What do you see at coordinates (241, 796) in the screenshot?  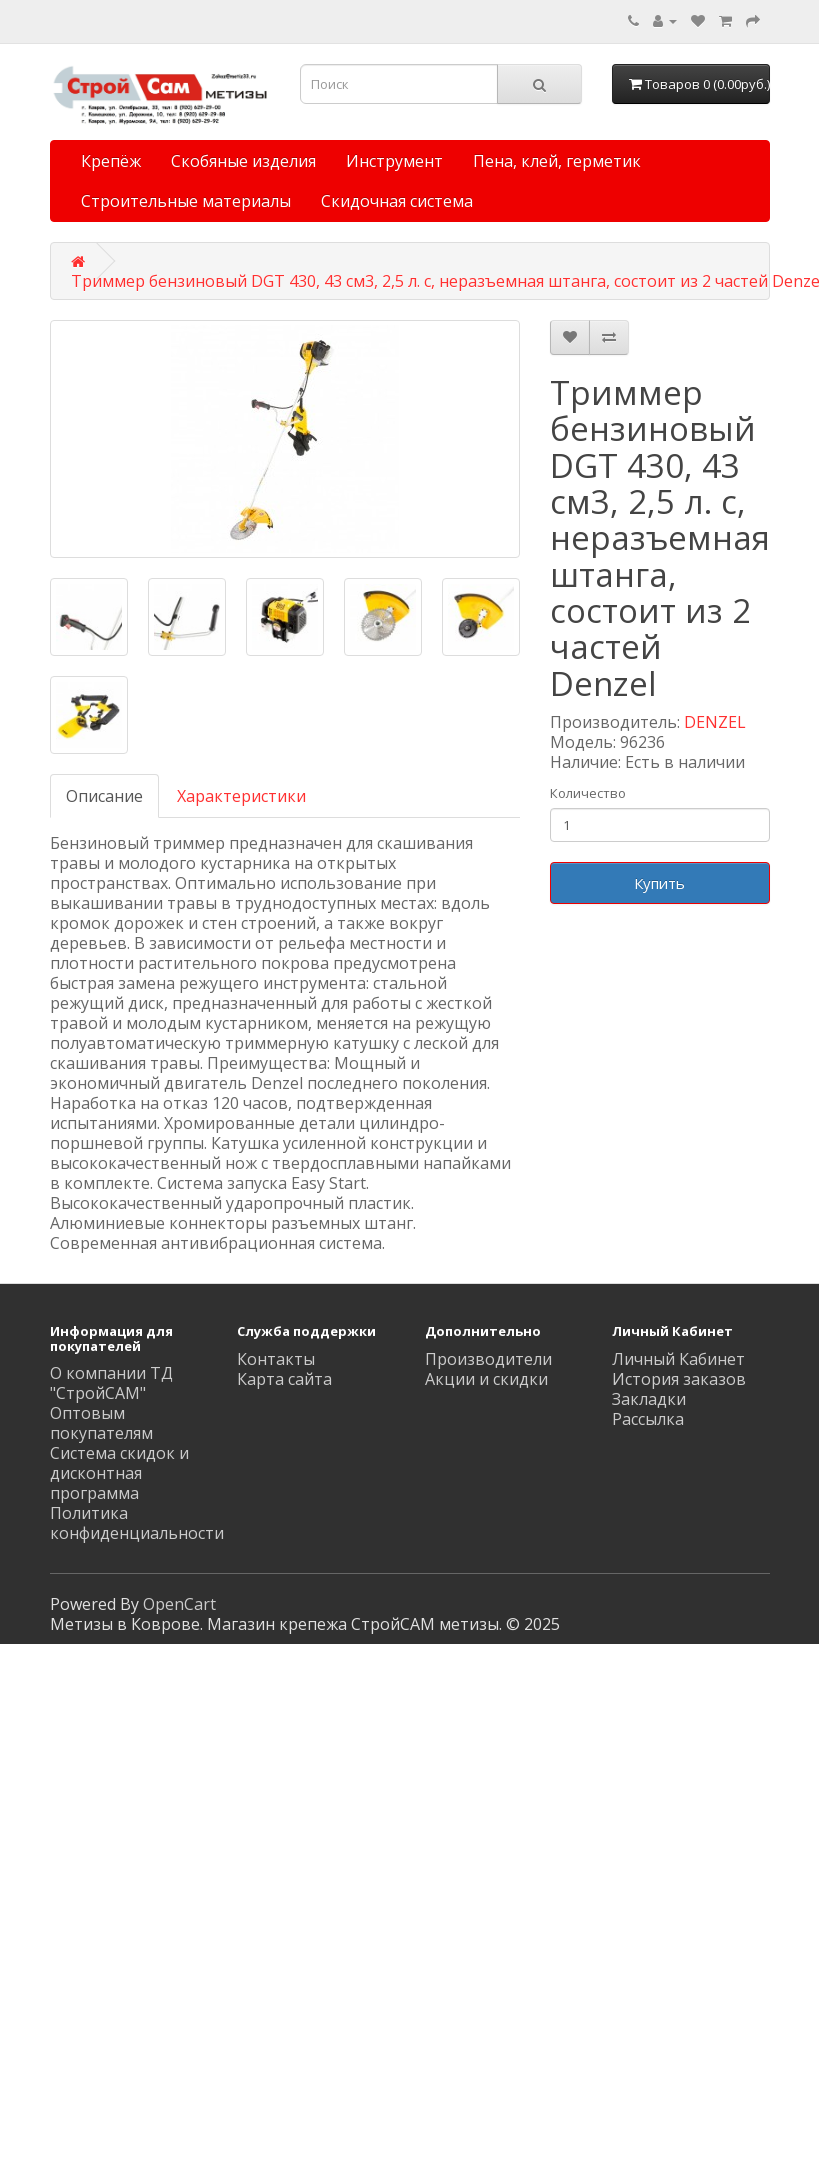 I see `Характеристики` at bounding box center [241, 796].